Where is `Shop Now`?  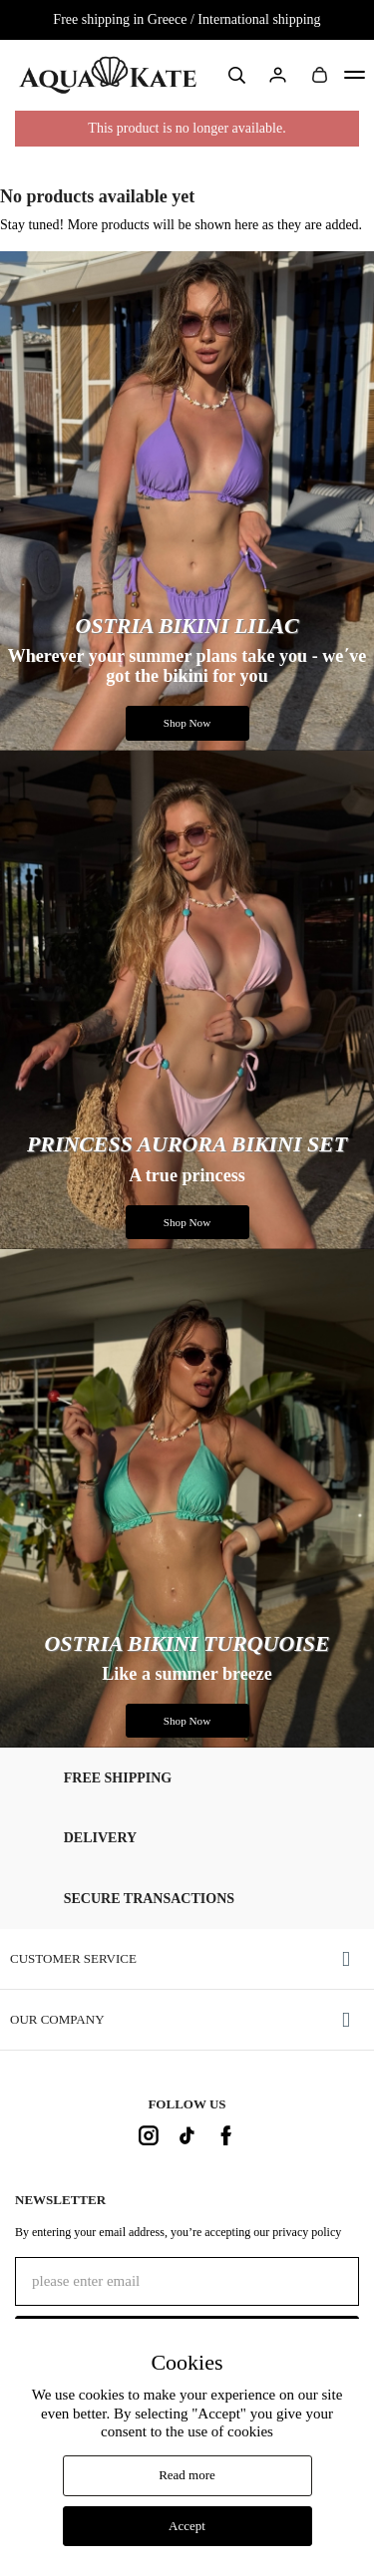
Shop Now is located at coordinates (187, 723).